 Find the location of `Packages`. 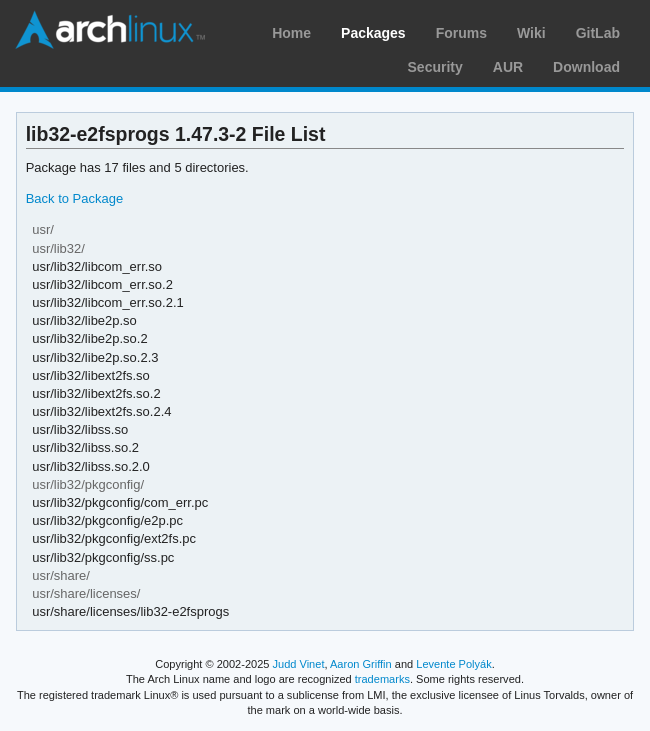

Packages is located at coordinates (373, 33).